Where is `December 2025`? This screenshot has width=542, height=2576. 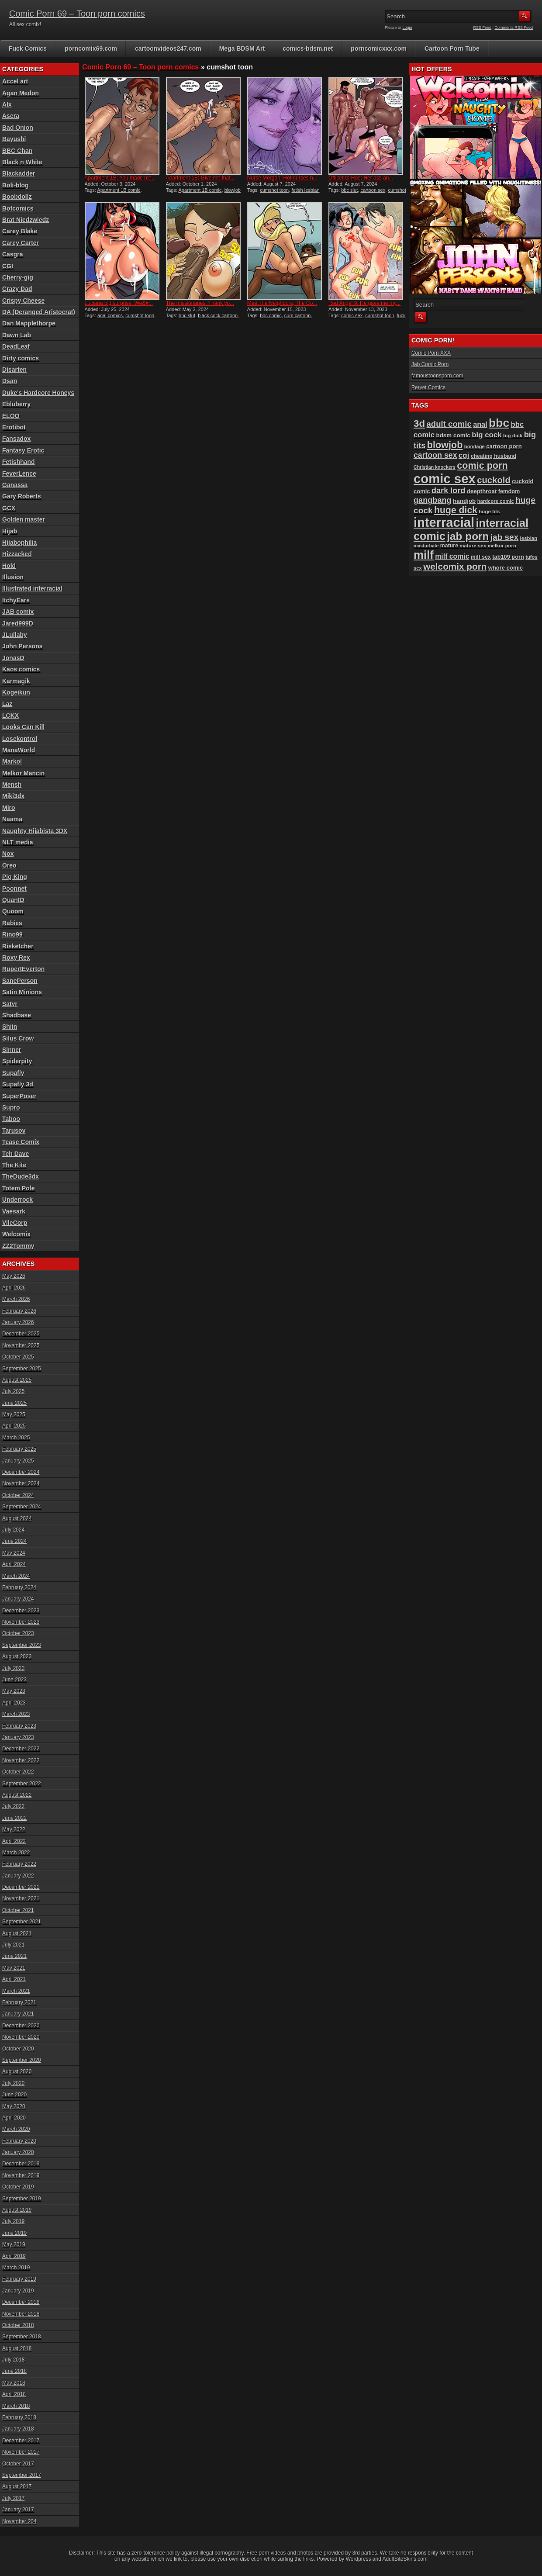
December 2025 is located at coordinates (20, 1334).